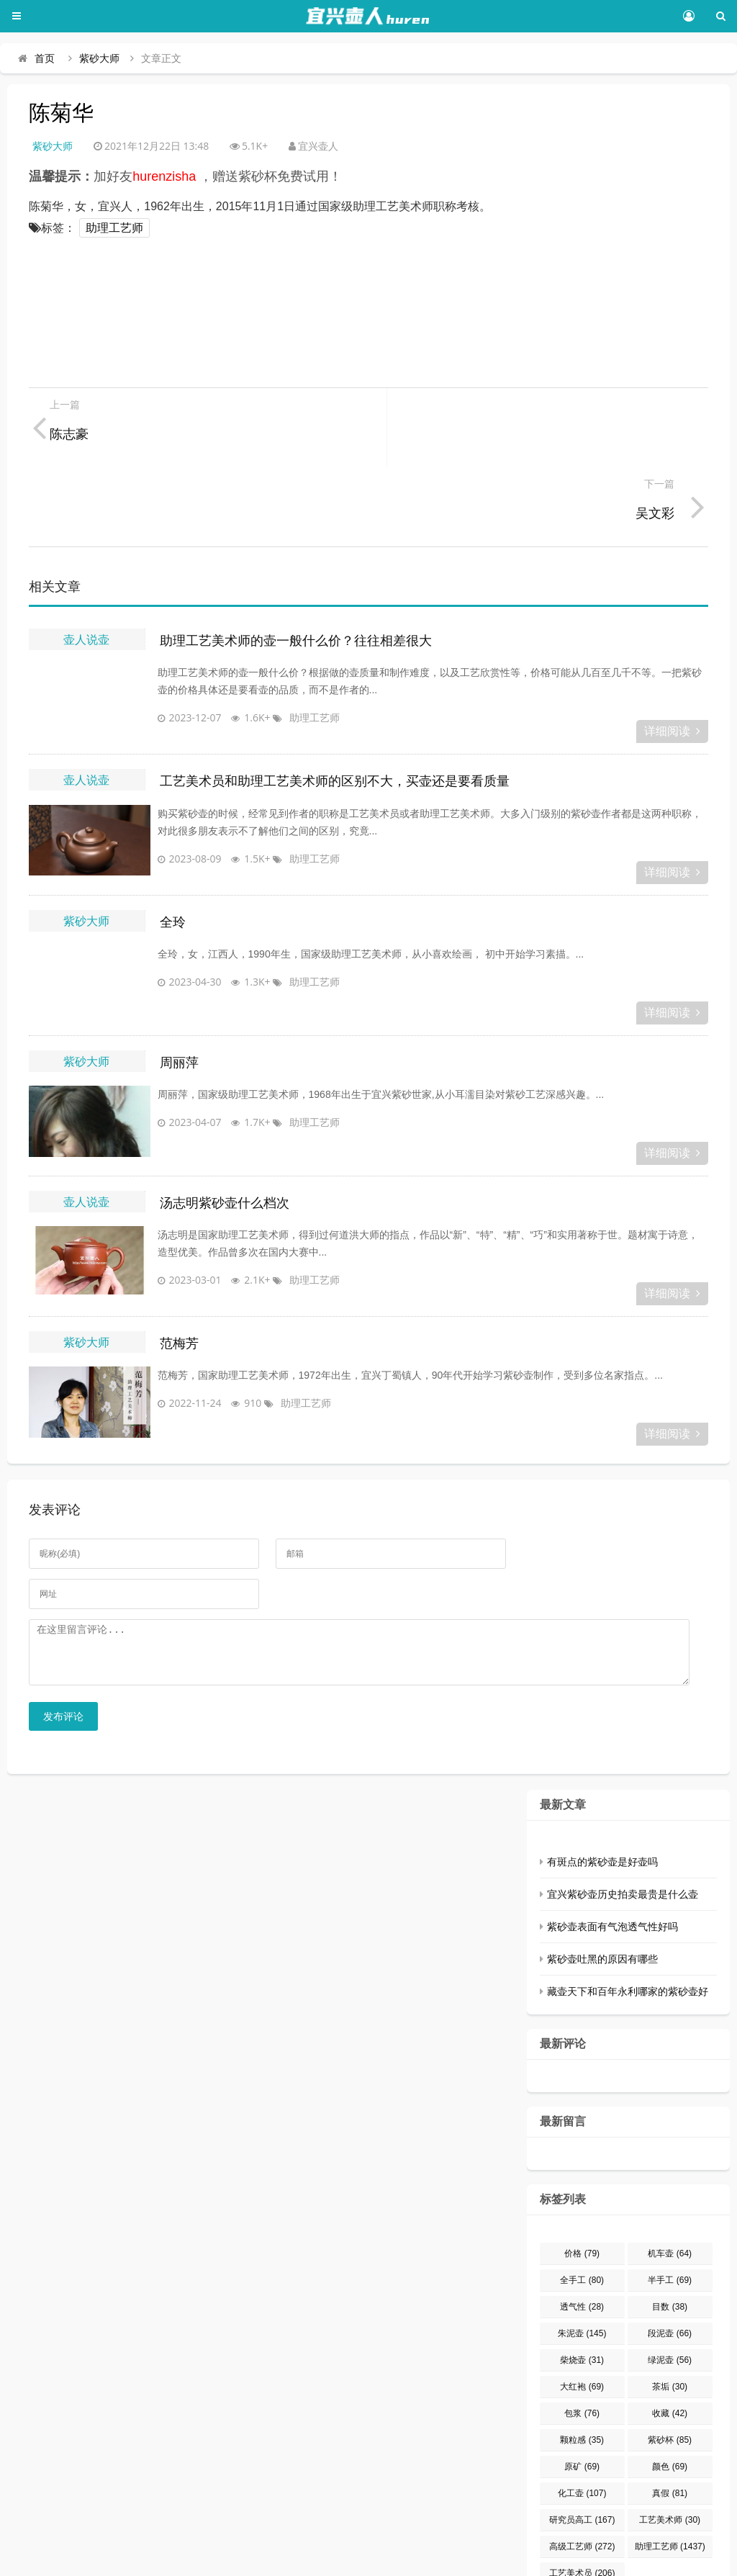 The image size is (737, 2576). I want to click on 包浆, so click(582, 2345).